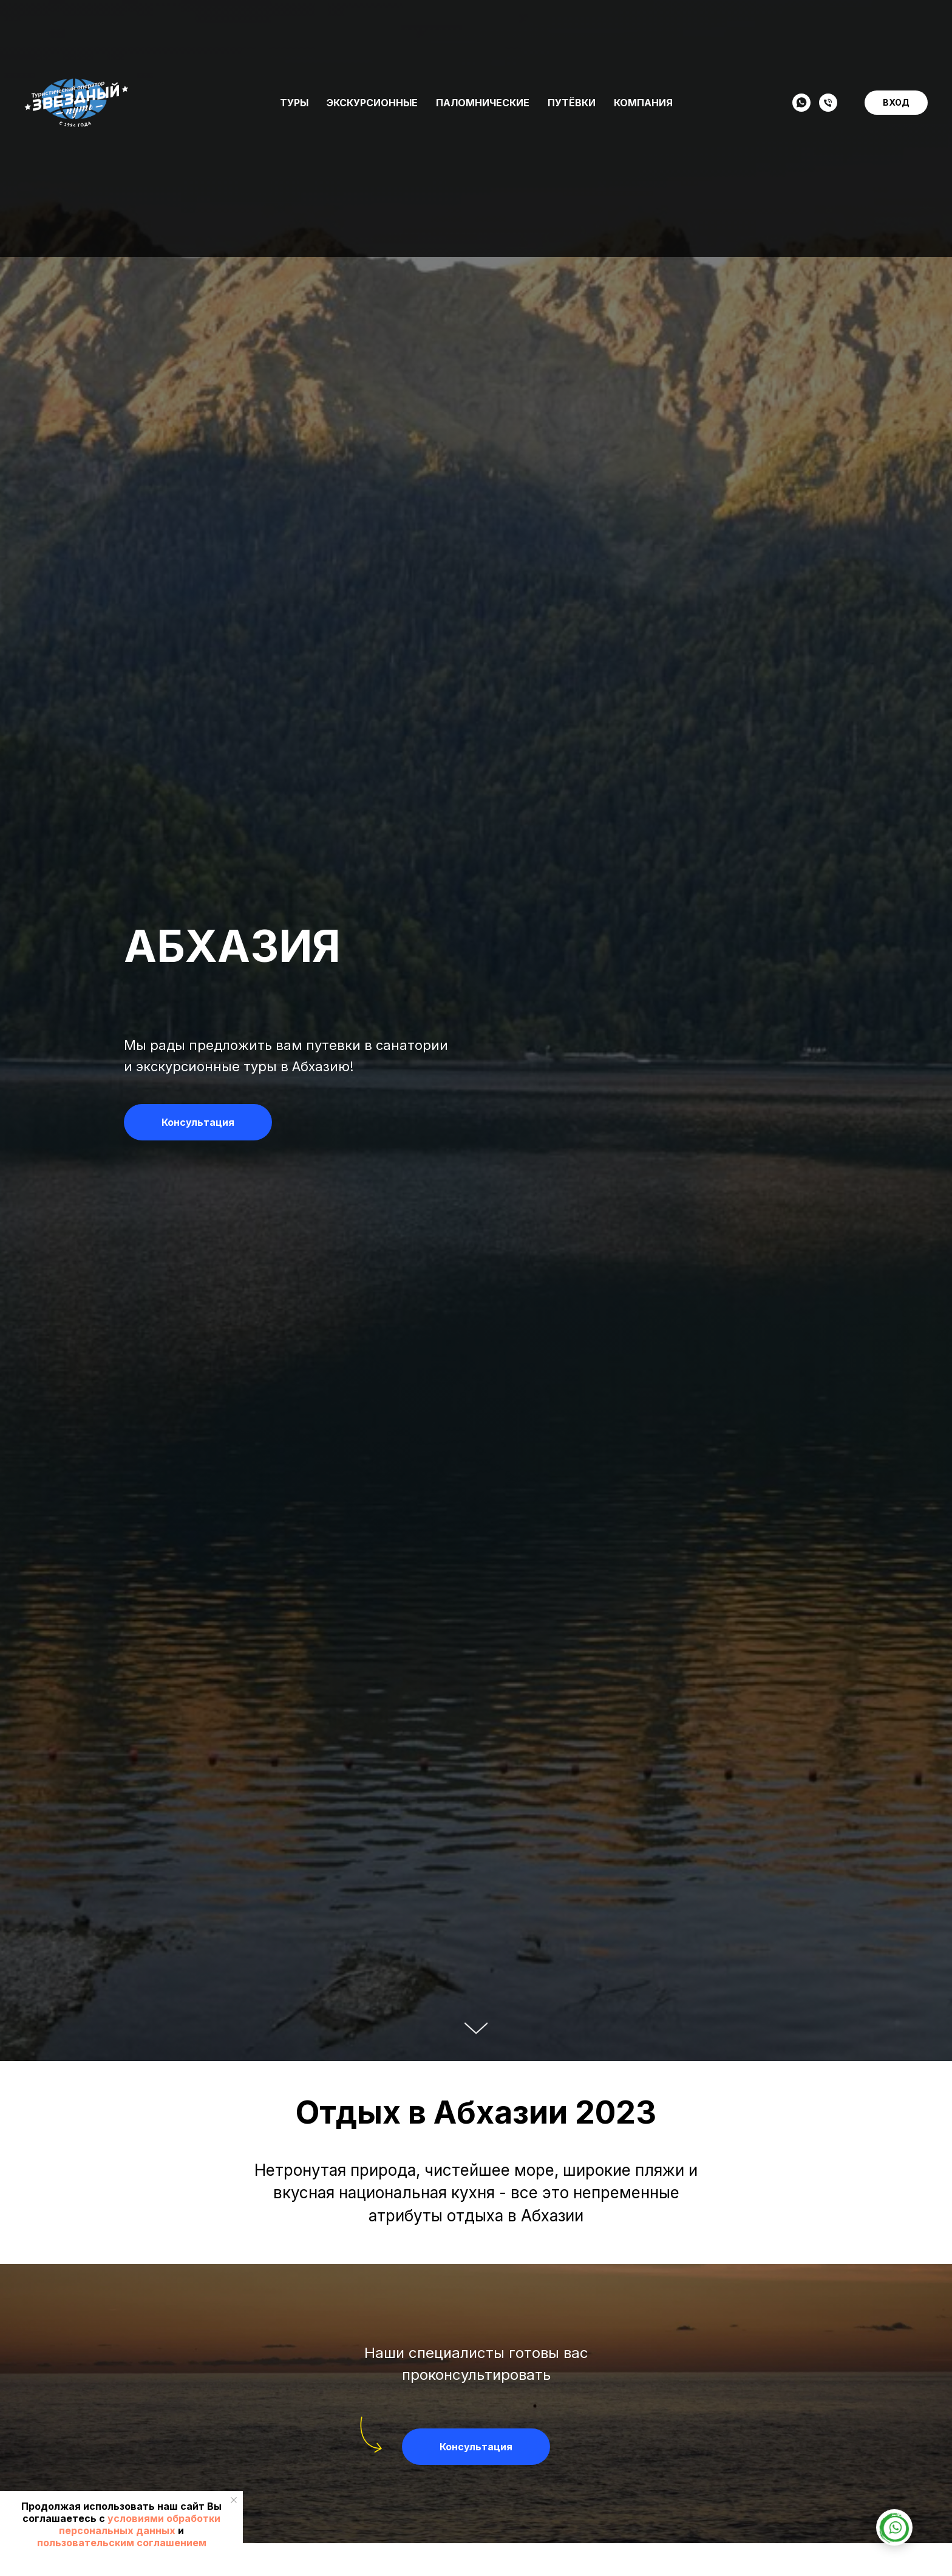 The height and width of the screenshot is (2576, 952). I want to click on Экскурсионные, so click(372, 103).